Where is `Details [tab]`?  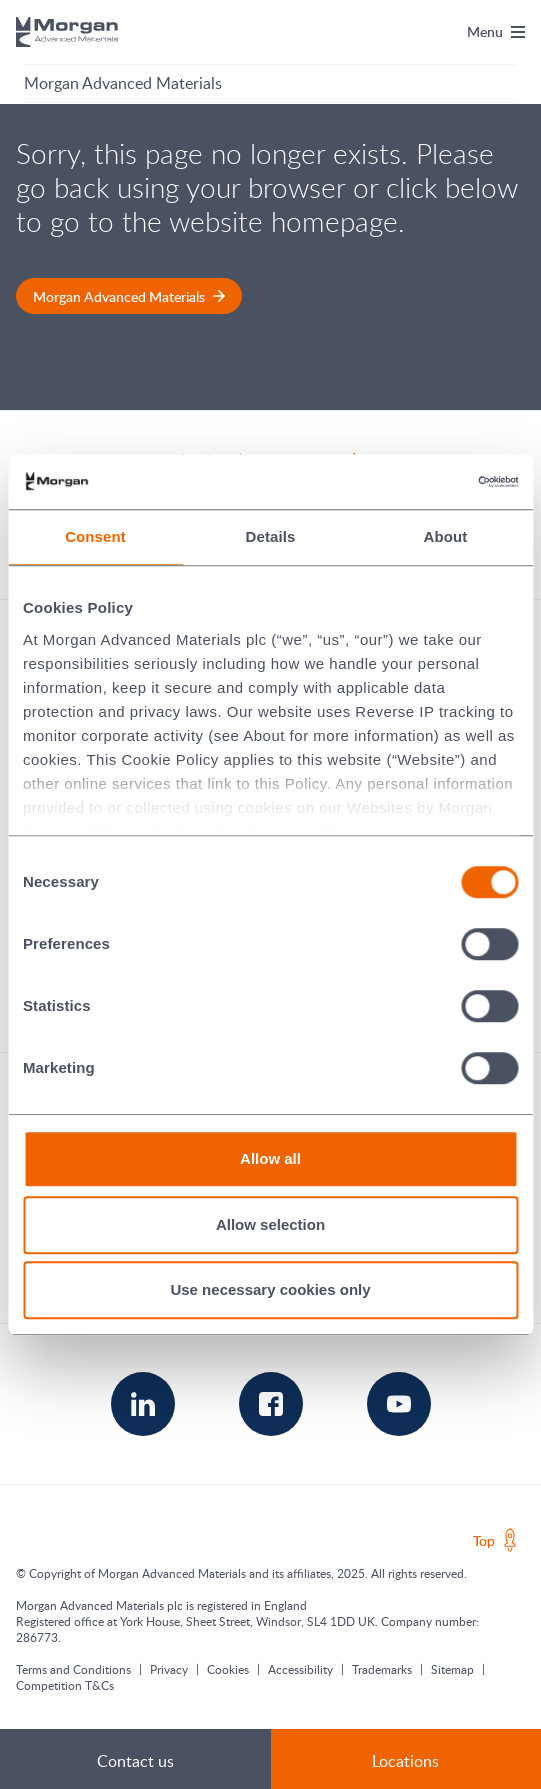
Details [tab] is located at coordinates (271, 536).